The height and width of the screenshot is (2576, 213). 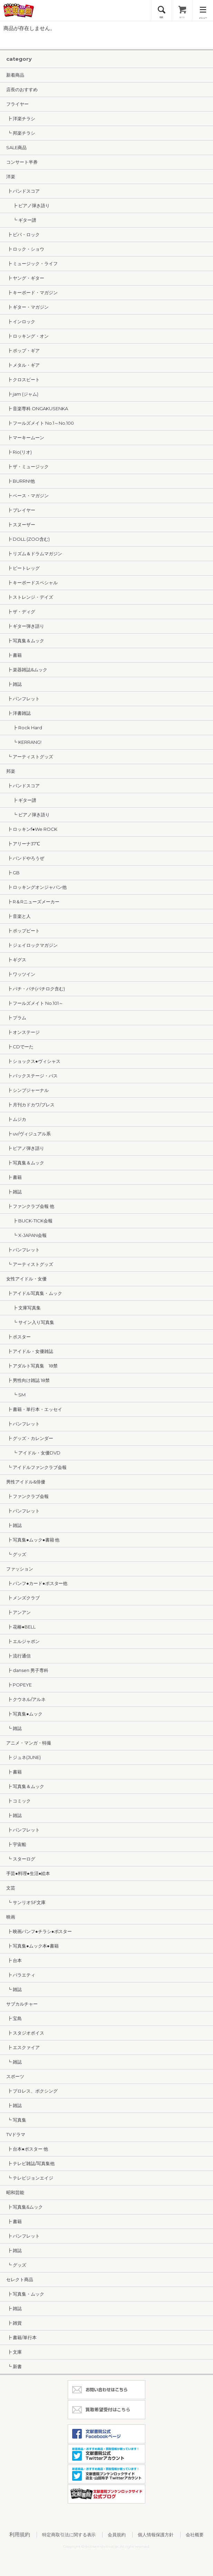 I want to click on ┣ バックステージ・パス, so click(x=32, y=1075).